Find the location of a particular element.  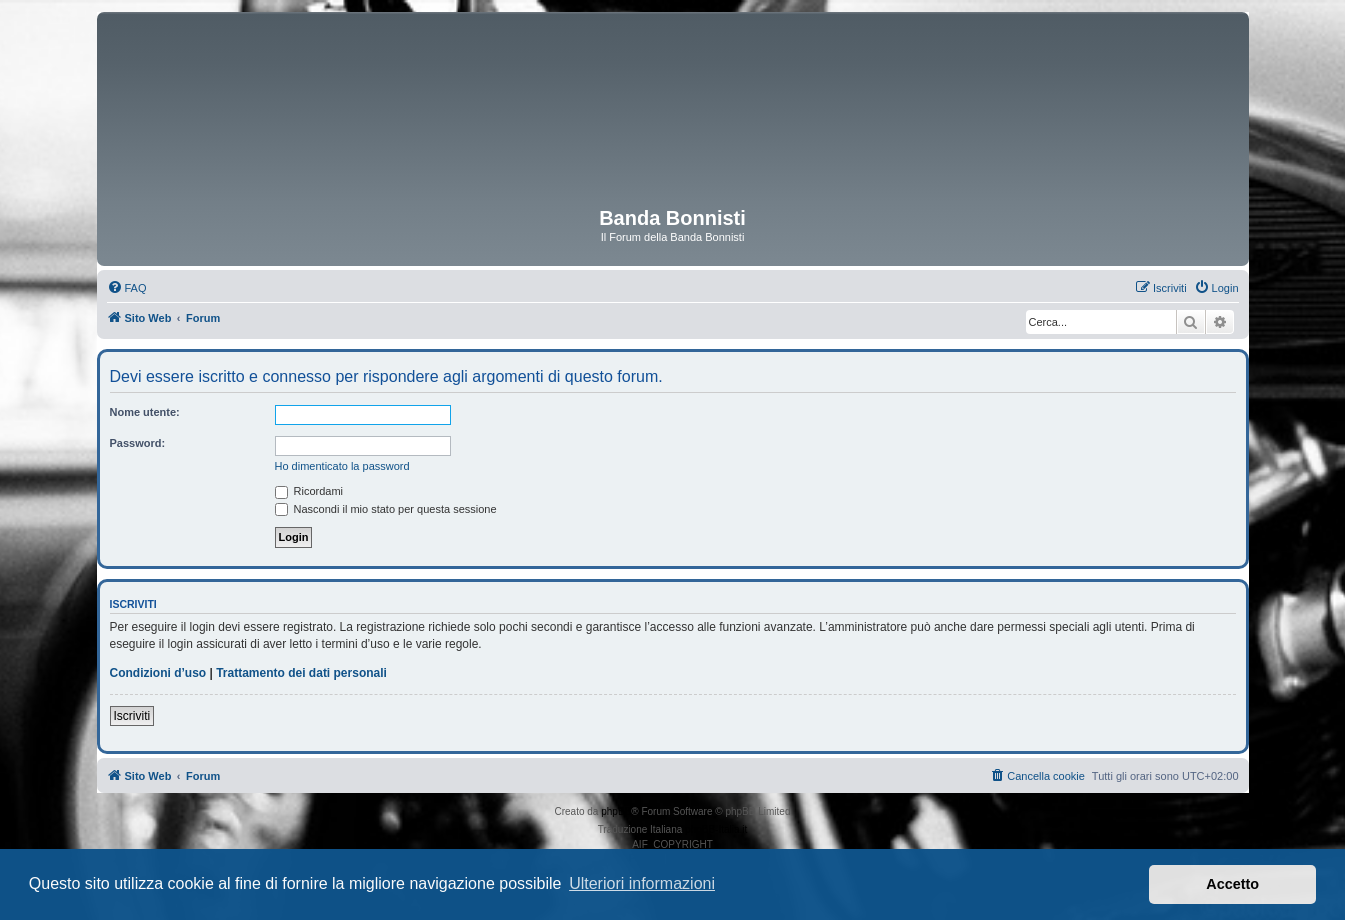

Password: is located at coordinates (138, 443).